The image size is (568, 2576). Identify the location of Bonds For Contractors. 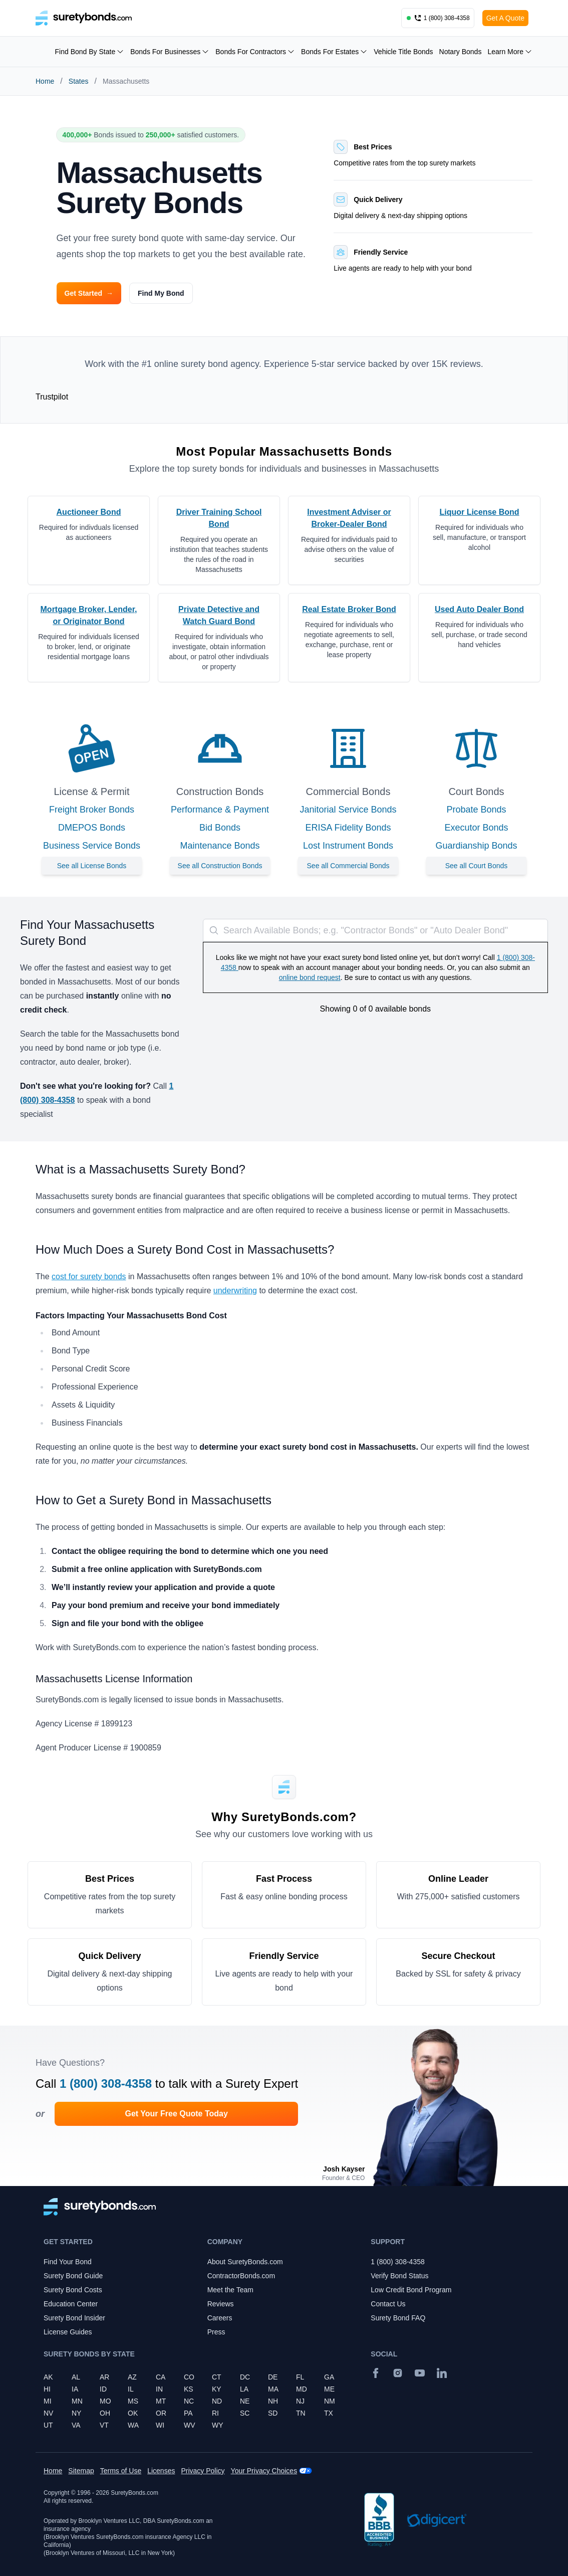
(255, 52).